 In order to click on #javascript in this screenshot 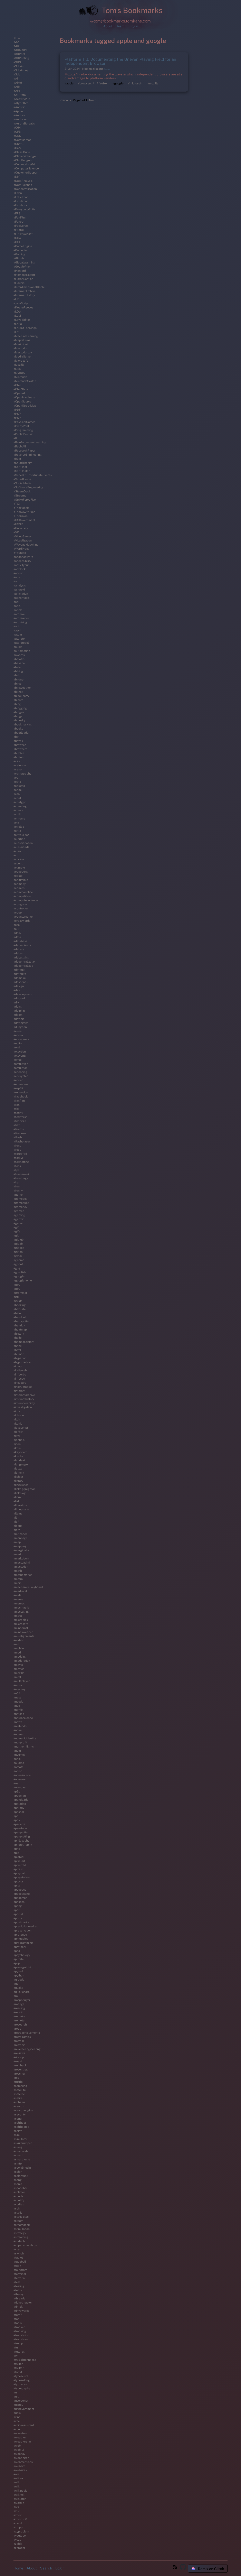, I will do `click(20, 1427)`.